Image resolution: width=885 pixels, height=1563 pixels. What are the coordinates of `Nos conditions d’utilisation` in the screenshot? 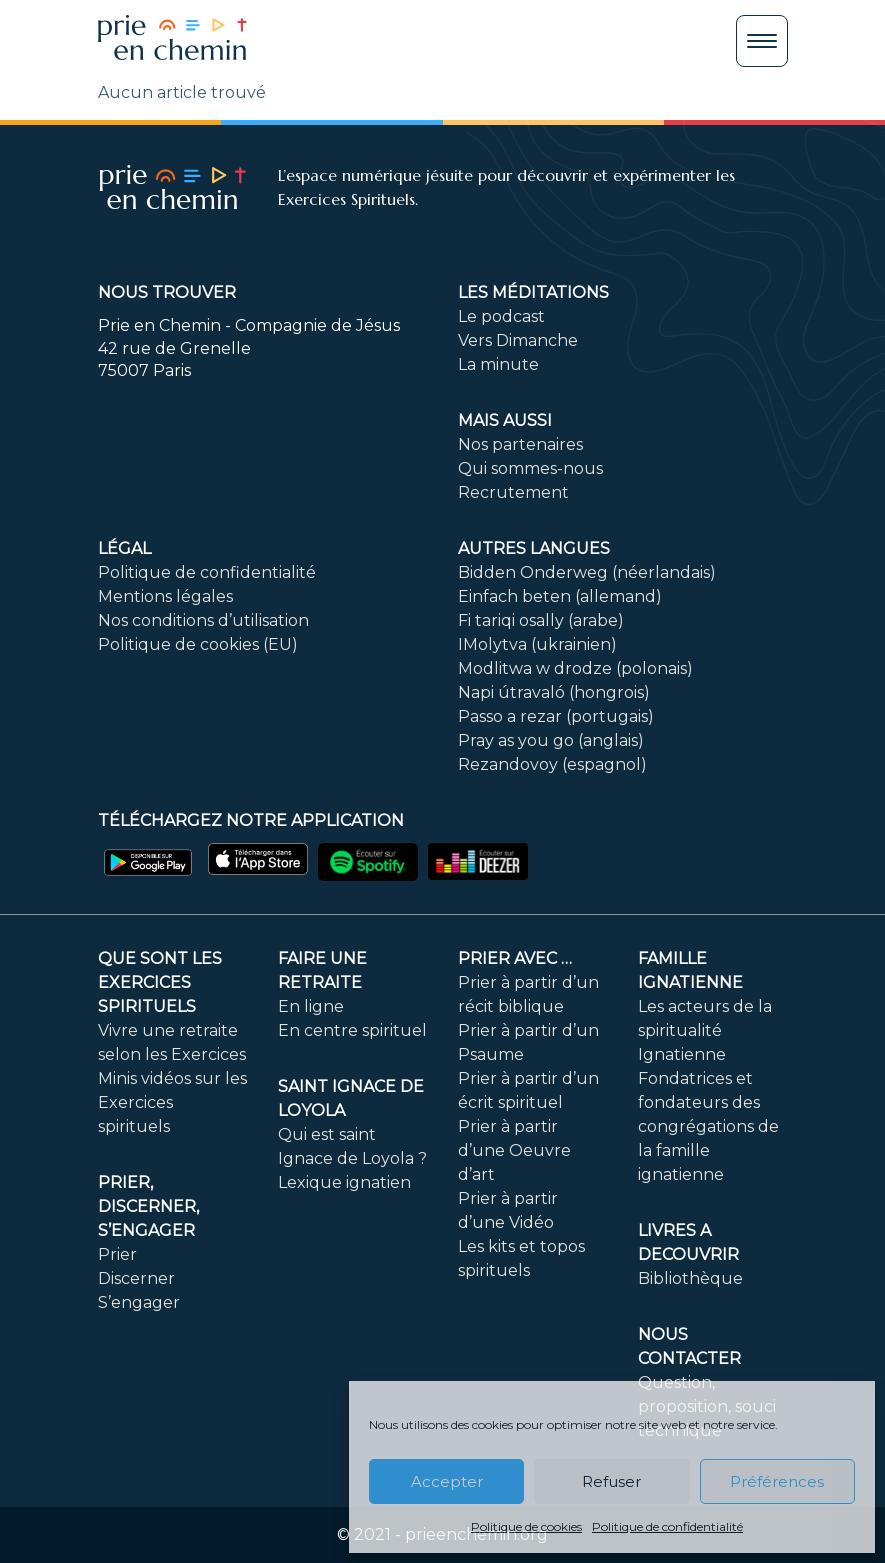 It's located at (203, 620).